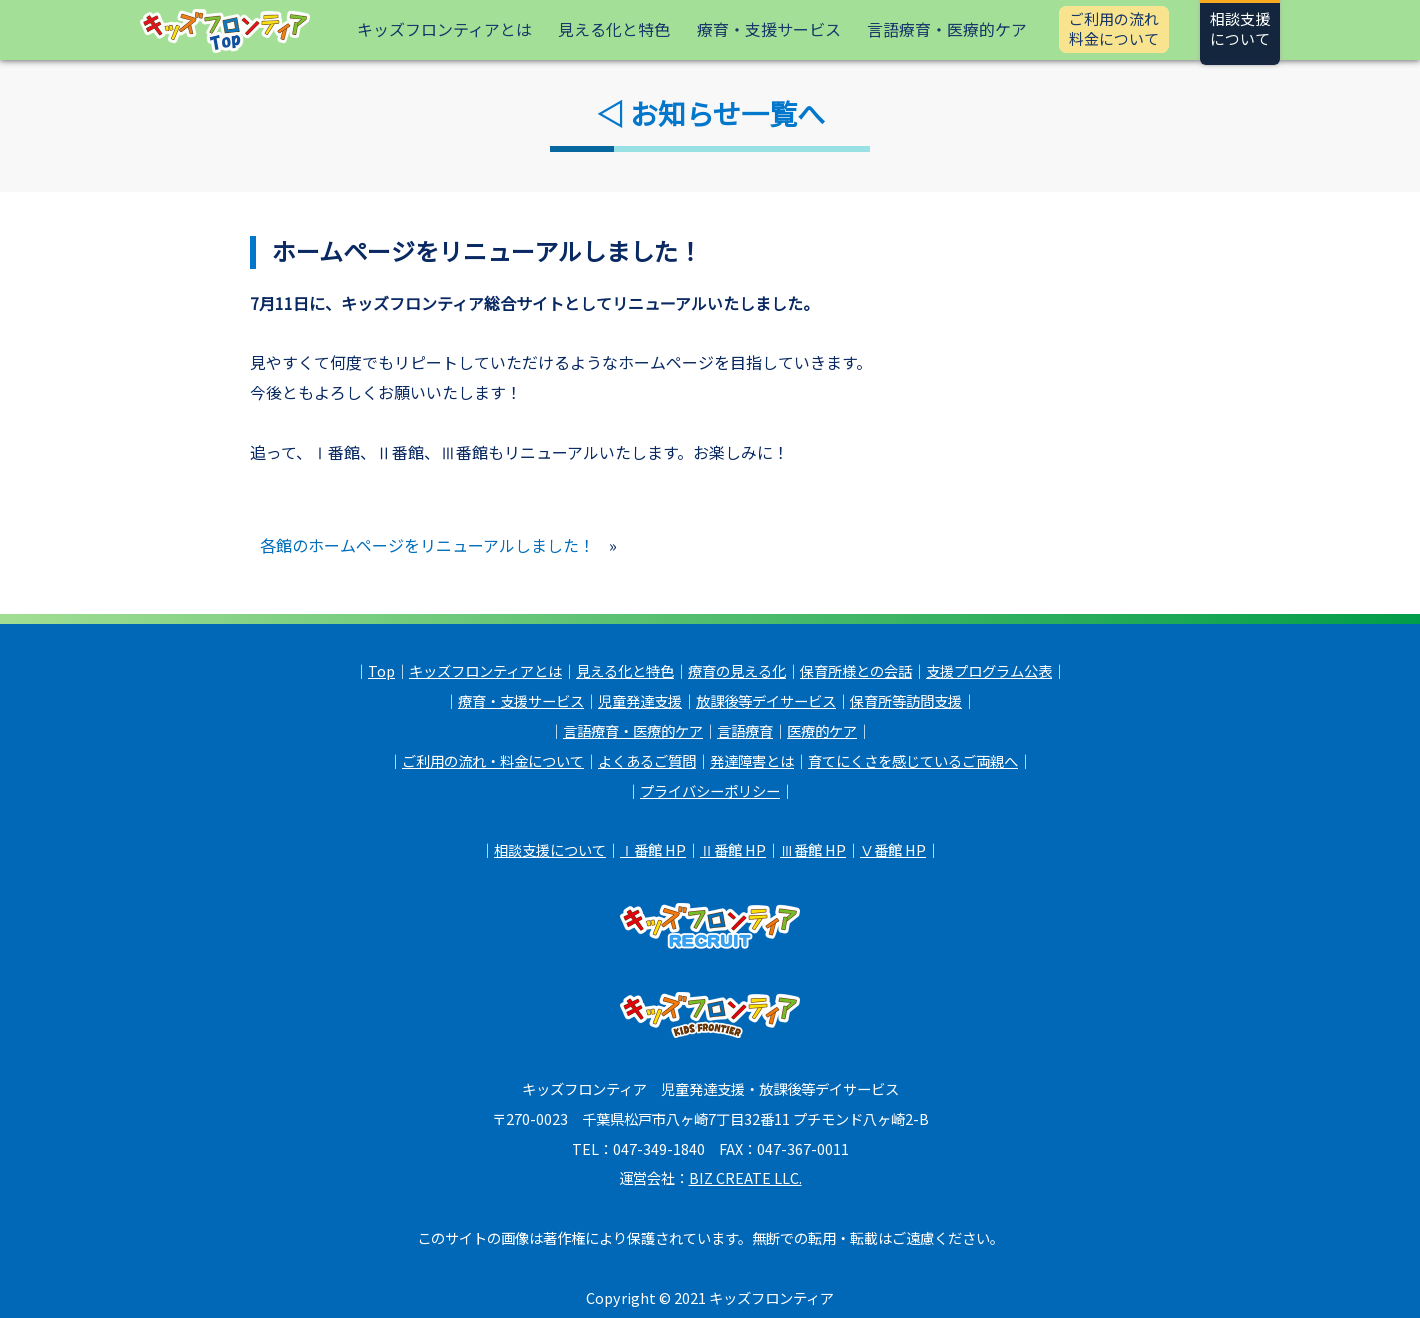  What do you see at coordinates (381, 670) in the screenshot?
I see `Top` at bounding box center [381, 670].